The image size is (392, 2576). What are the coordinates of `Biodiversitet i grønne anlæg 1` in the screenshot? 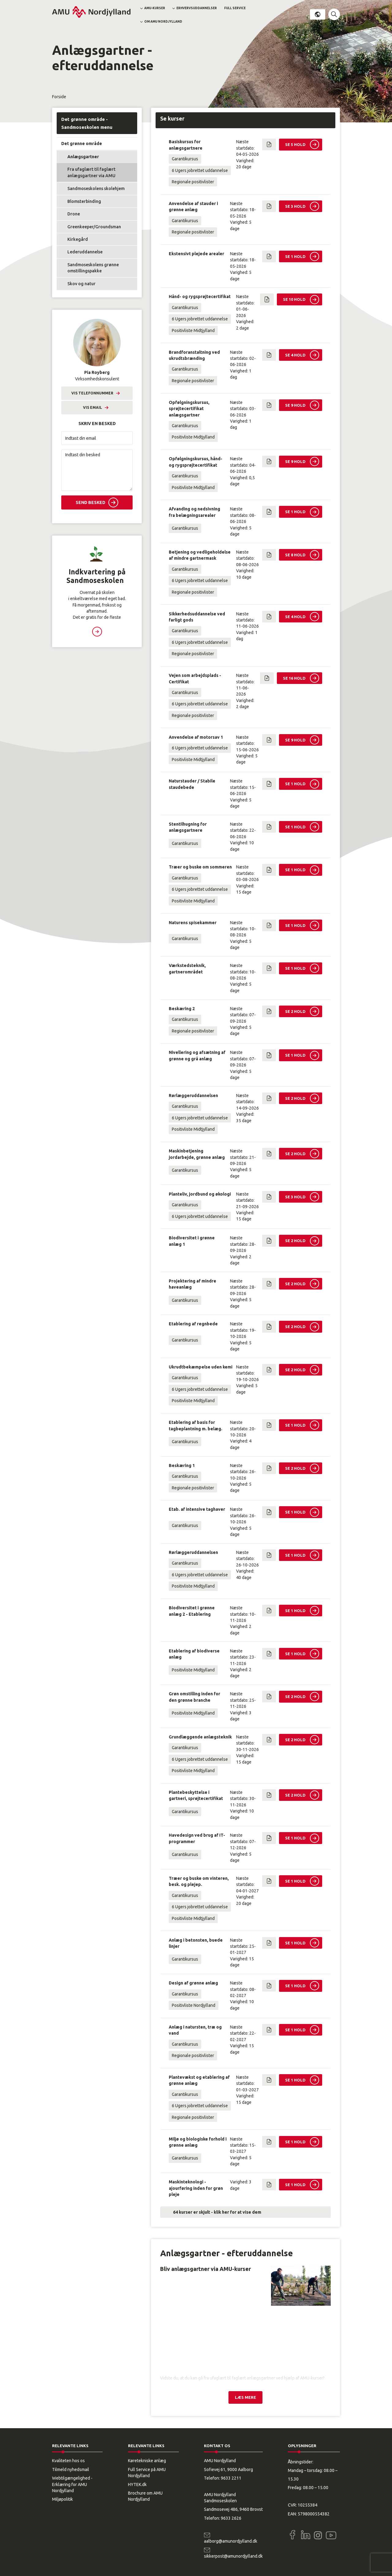 It's located at (192, 1240).